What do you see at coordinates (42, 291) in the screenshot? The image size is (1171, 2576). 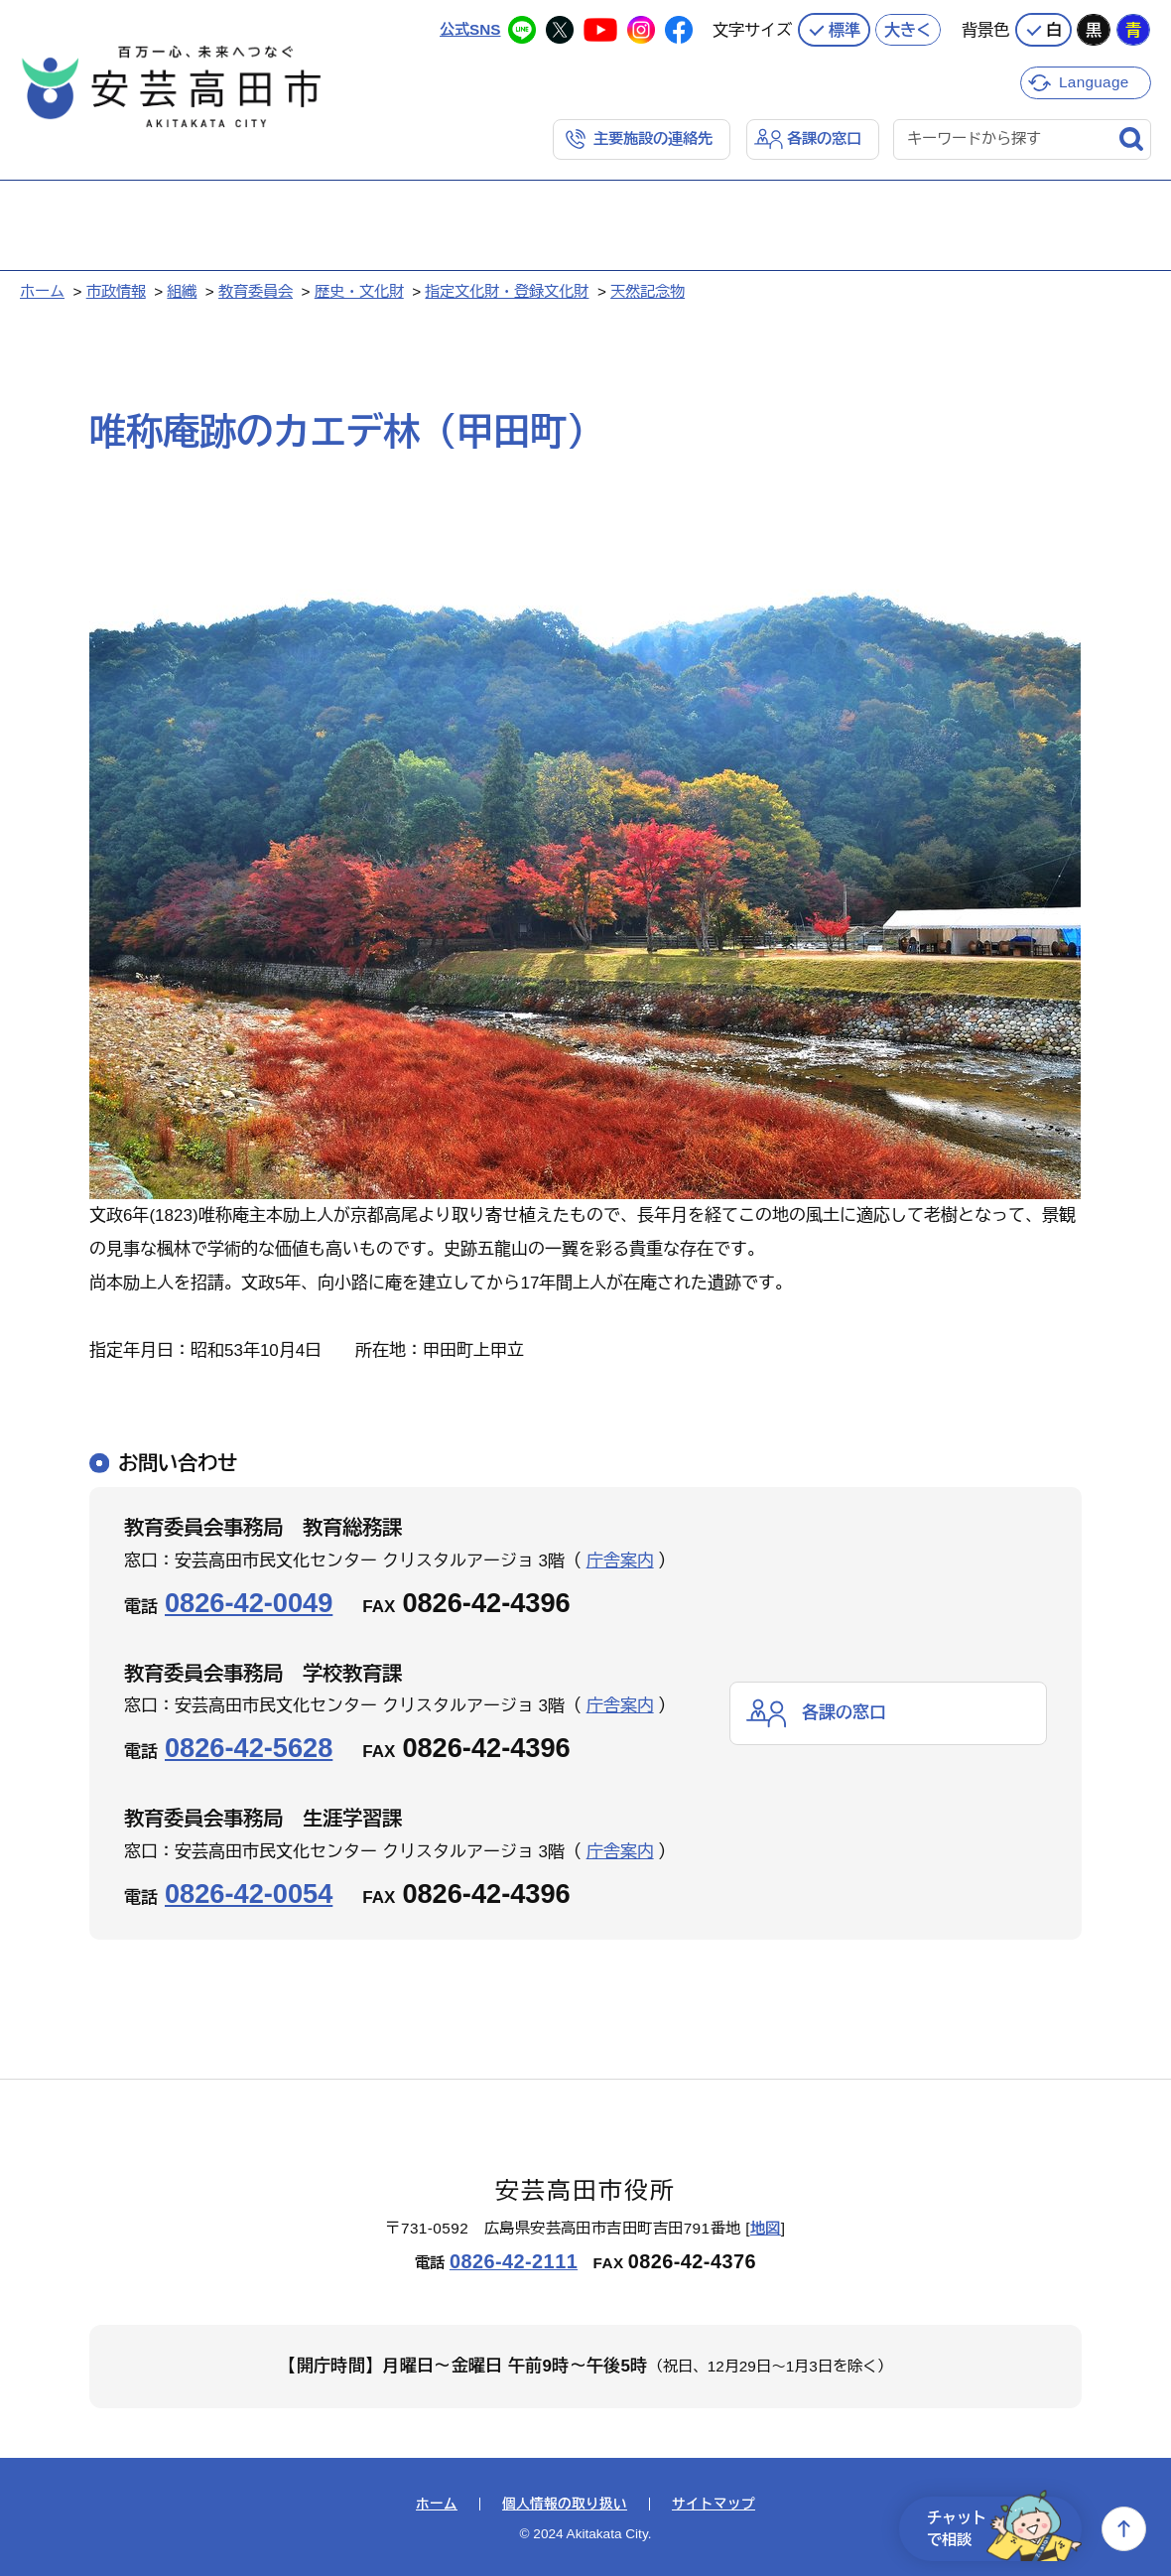 I see `ホーム` at bounding box center [42, 291].